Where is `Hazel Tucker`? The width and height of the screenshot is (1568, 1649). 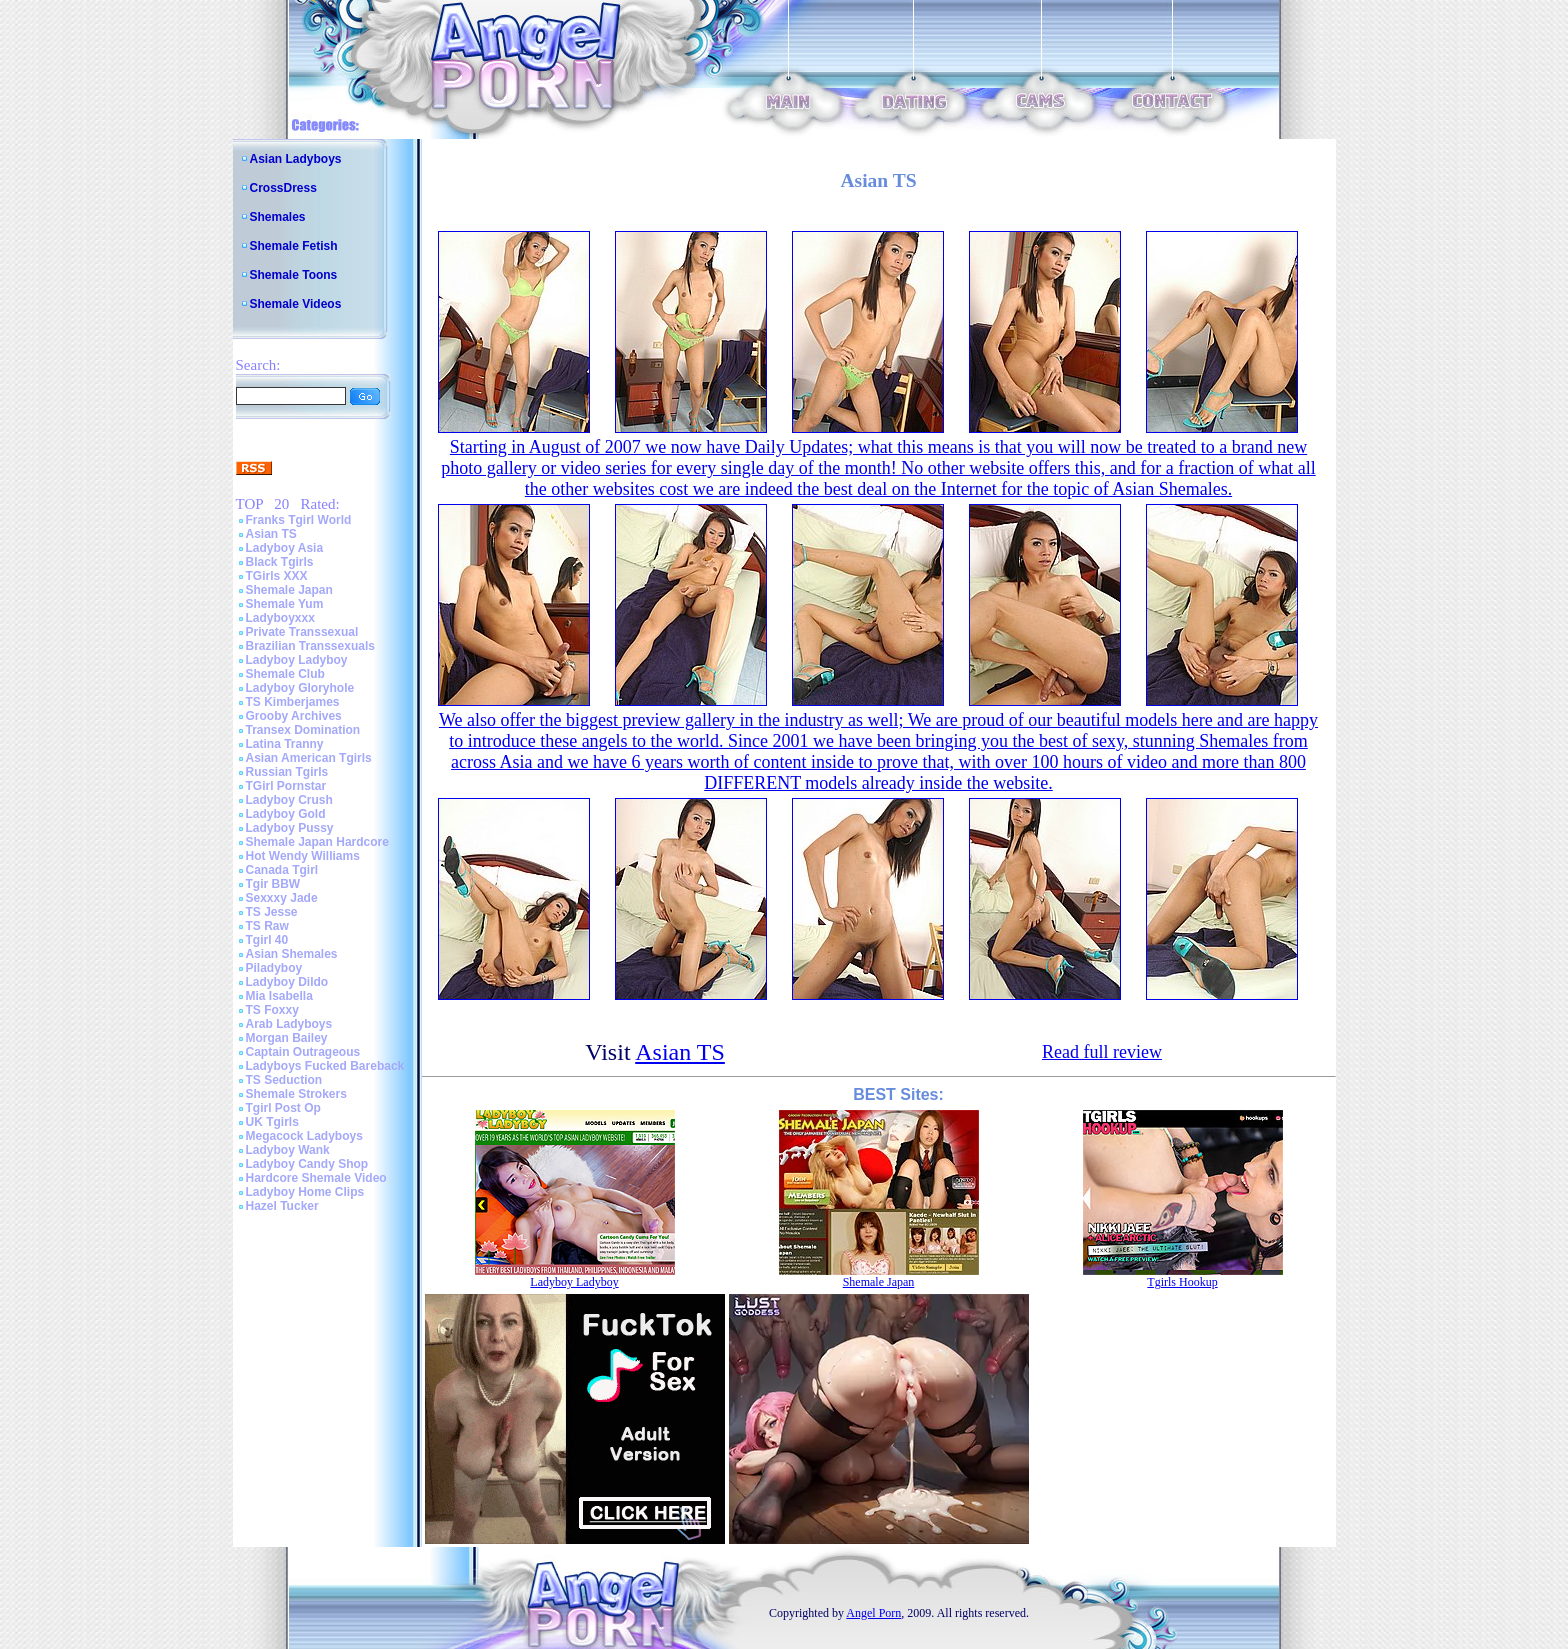 Hazel Tucker is located at coordinates (282, 1206).